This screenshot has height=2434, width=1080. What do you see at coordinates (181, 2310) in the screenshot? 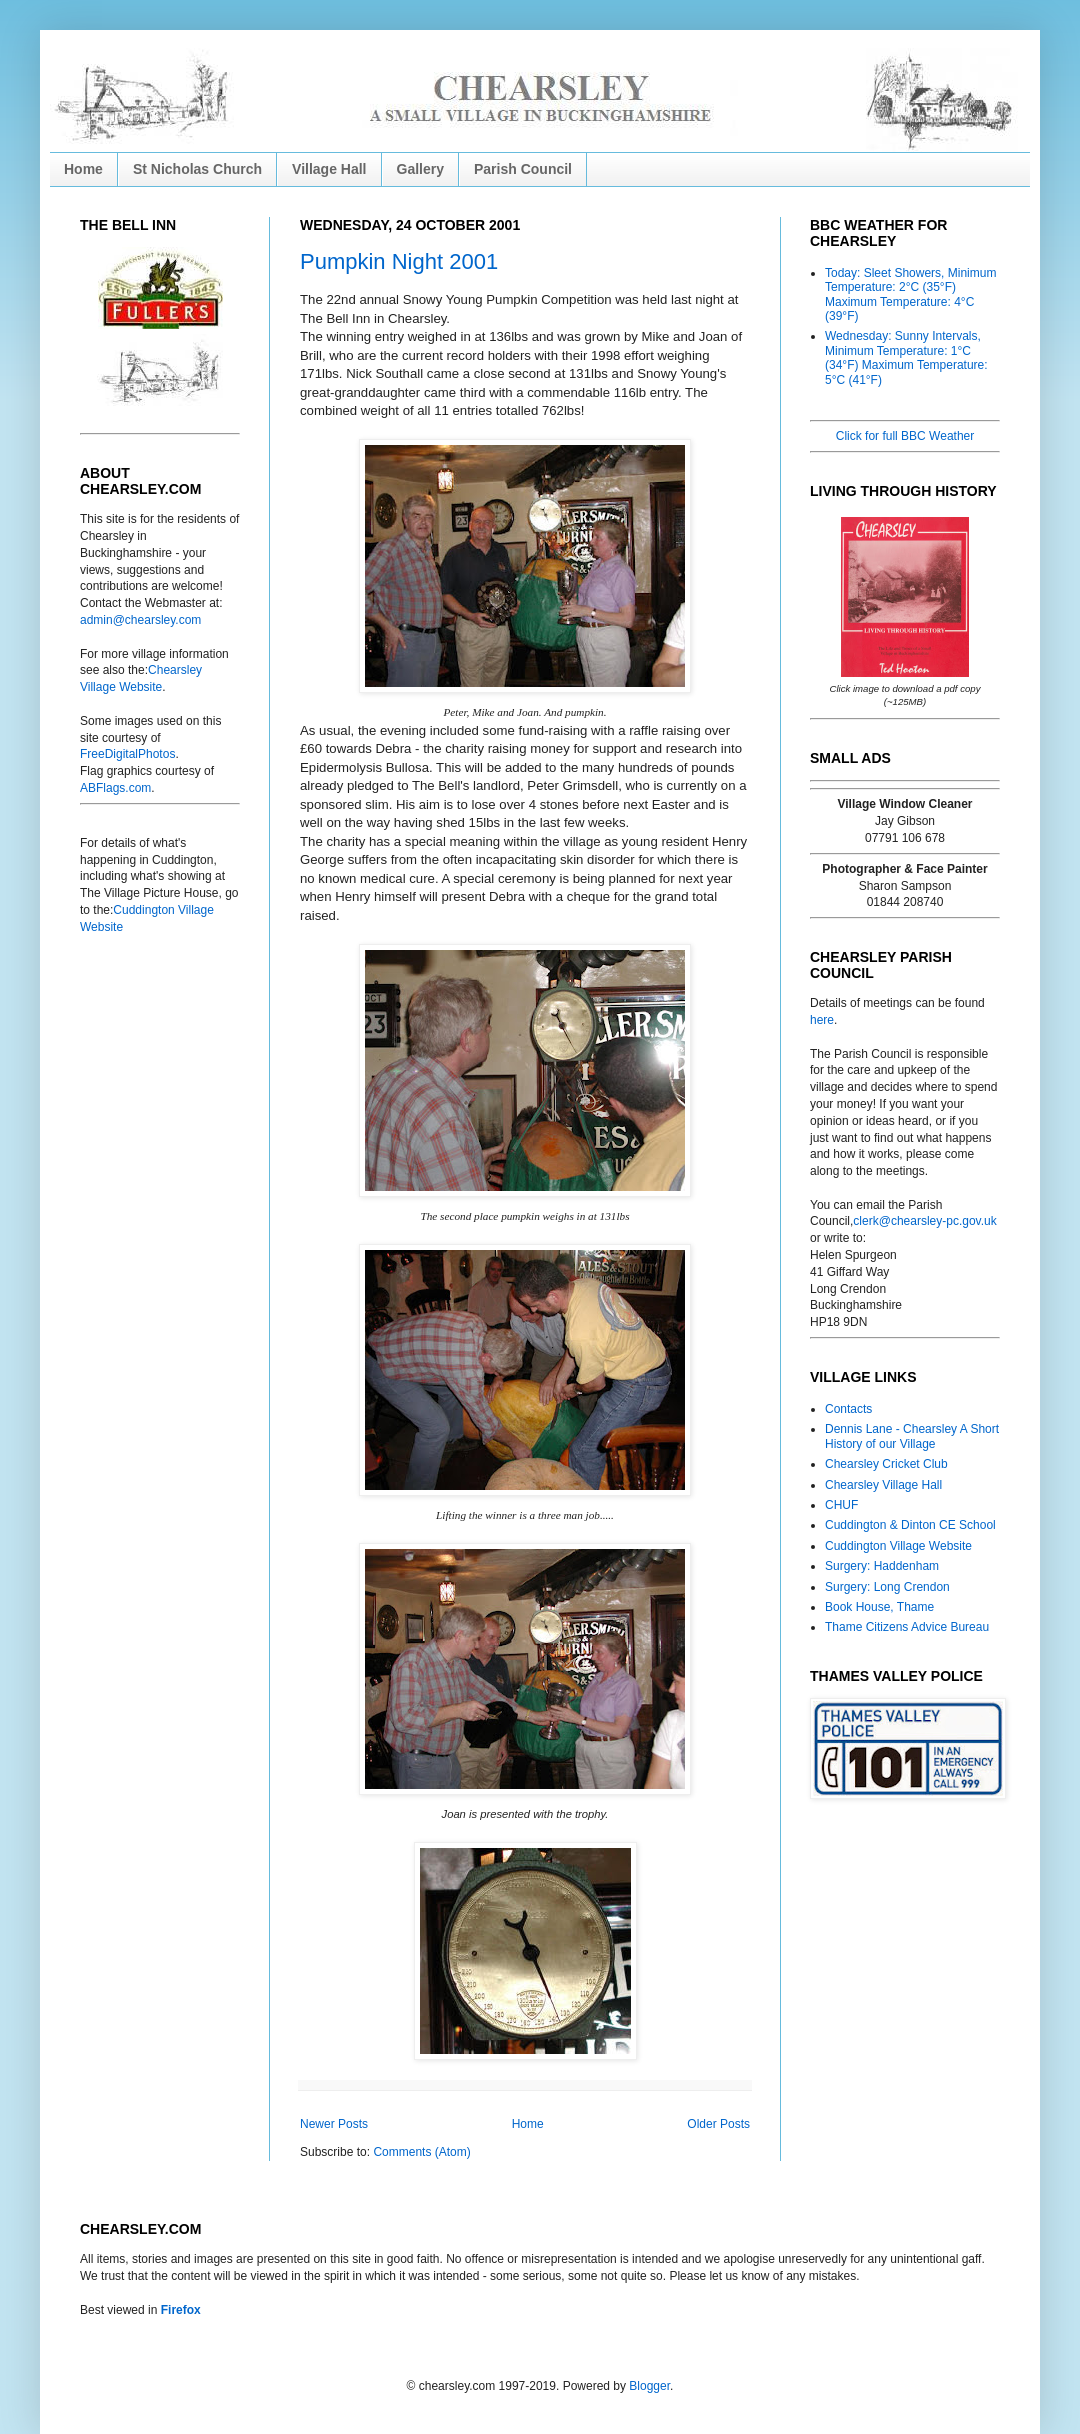
I see `Firefox` at bounding box center [181, 2310].